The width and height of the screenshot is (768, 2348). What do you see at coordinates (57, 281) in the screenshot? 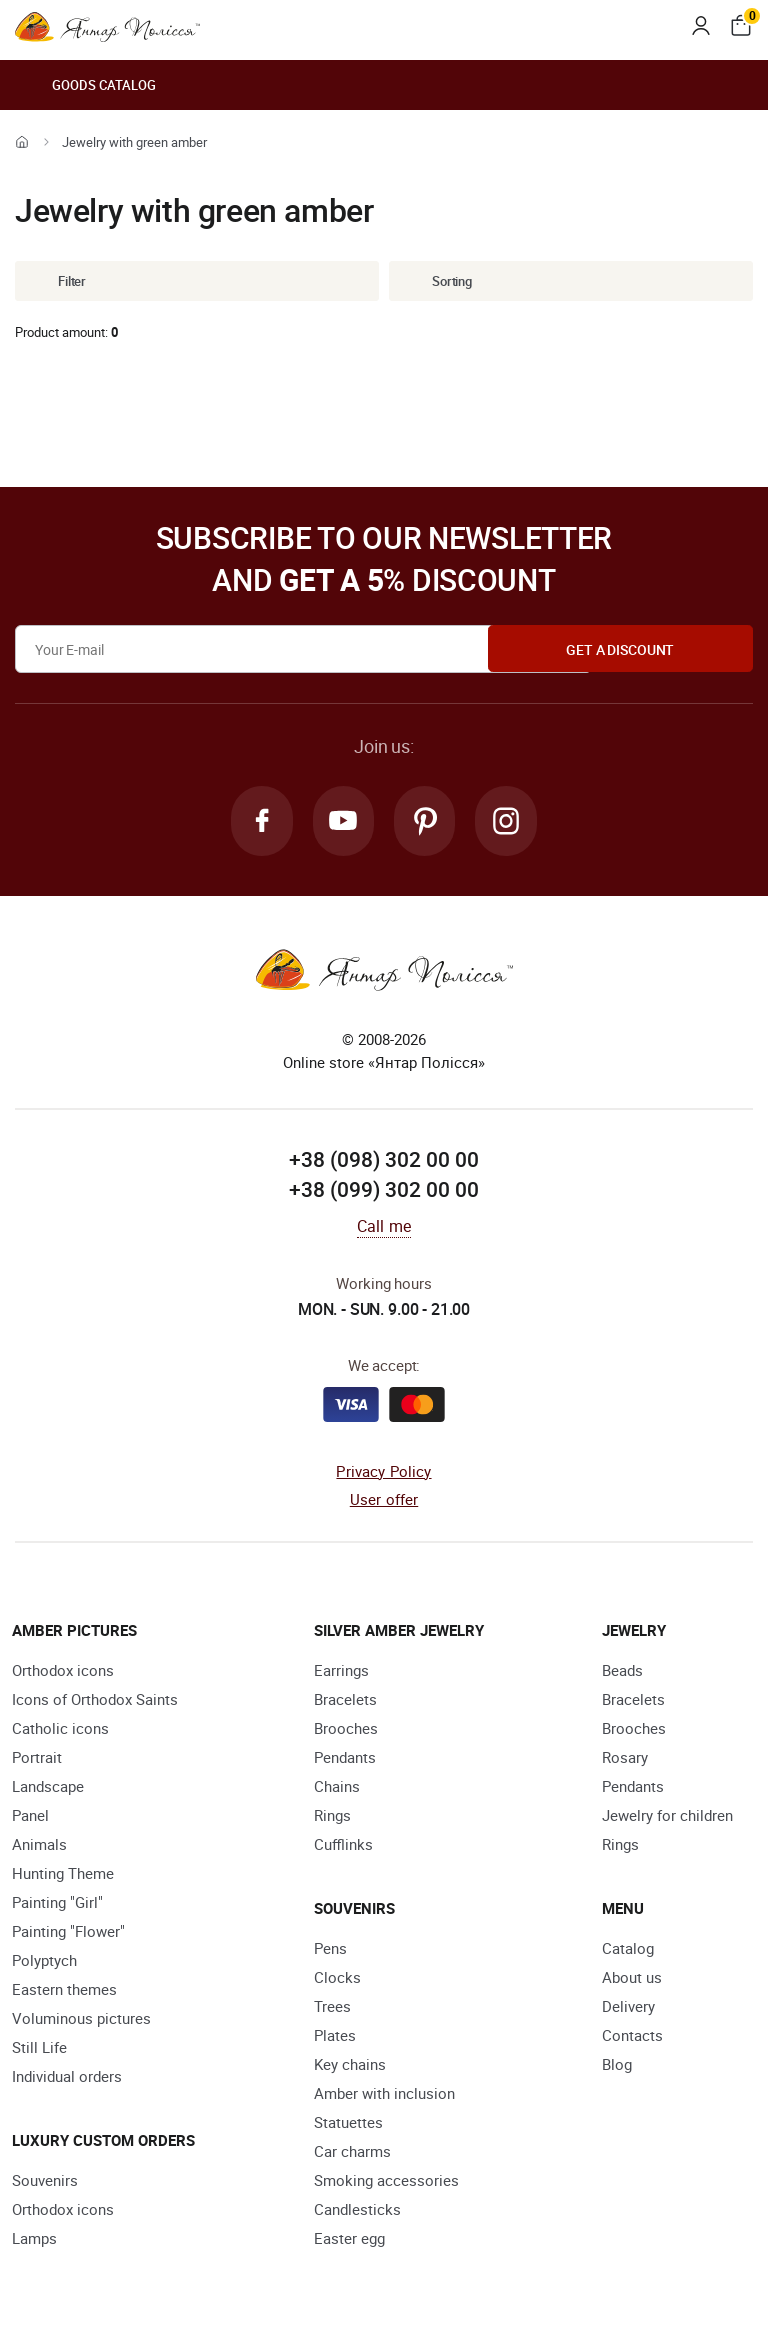
I see `Filter` at bounding box center [57, 281].